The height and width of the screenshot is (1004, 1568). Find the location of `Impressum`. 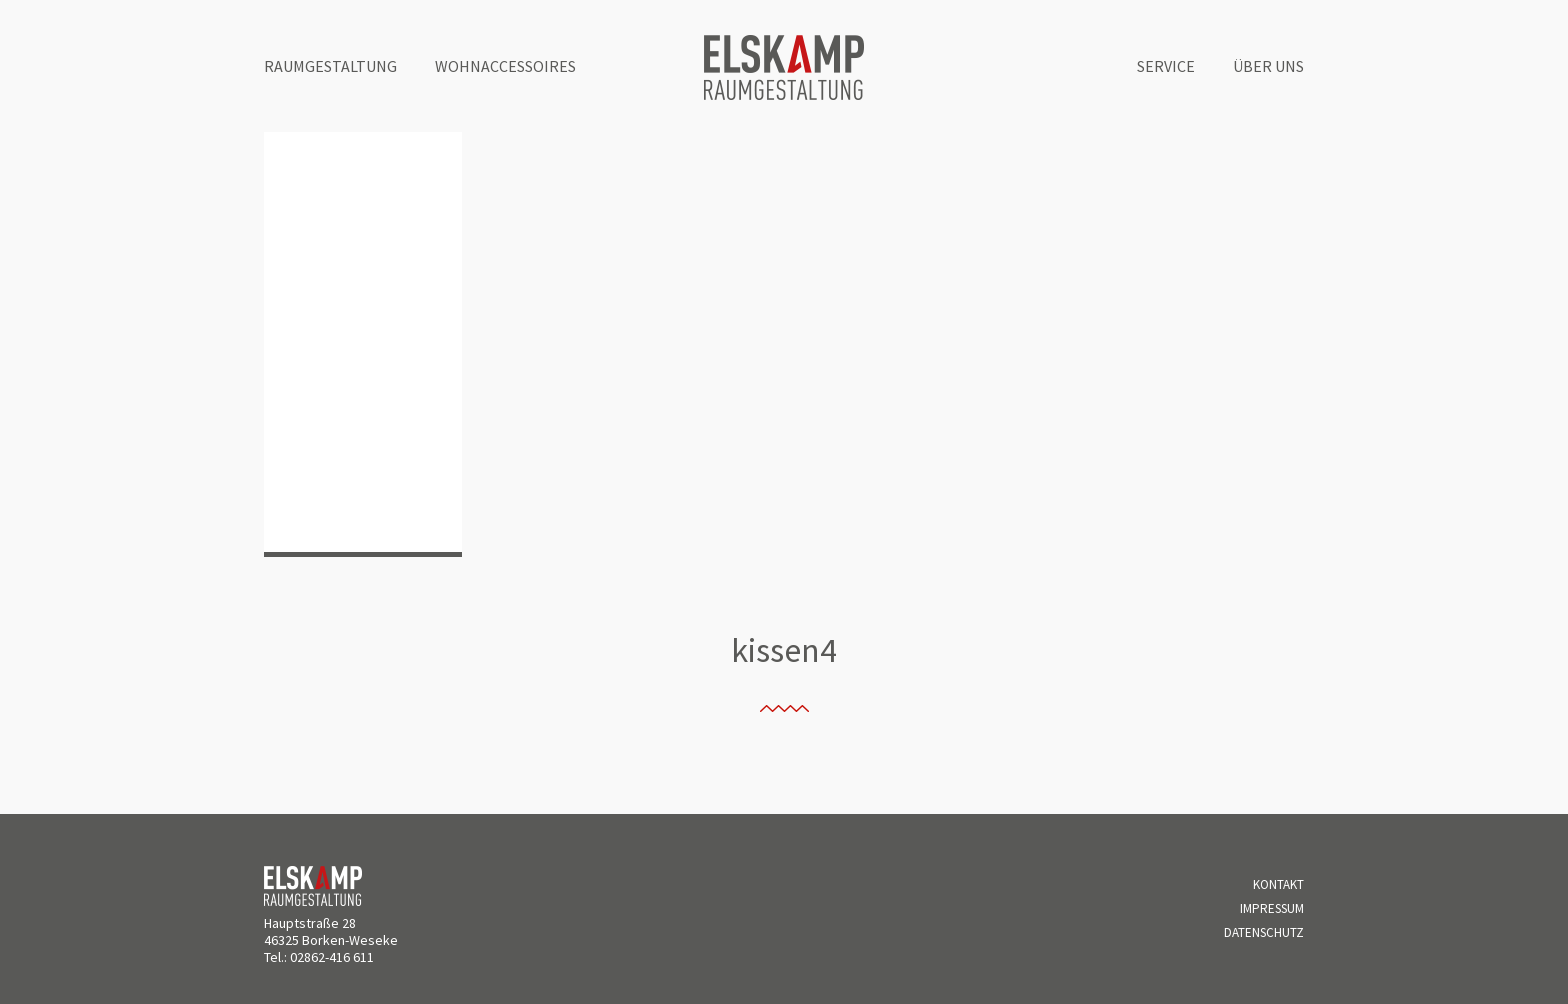

Impressum is located at coordinates (1272, 908).